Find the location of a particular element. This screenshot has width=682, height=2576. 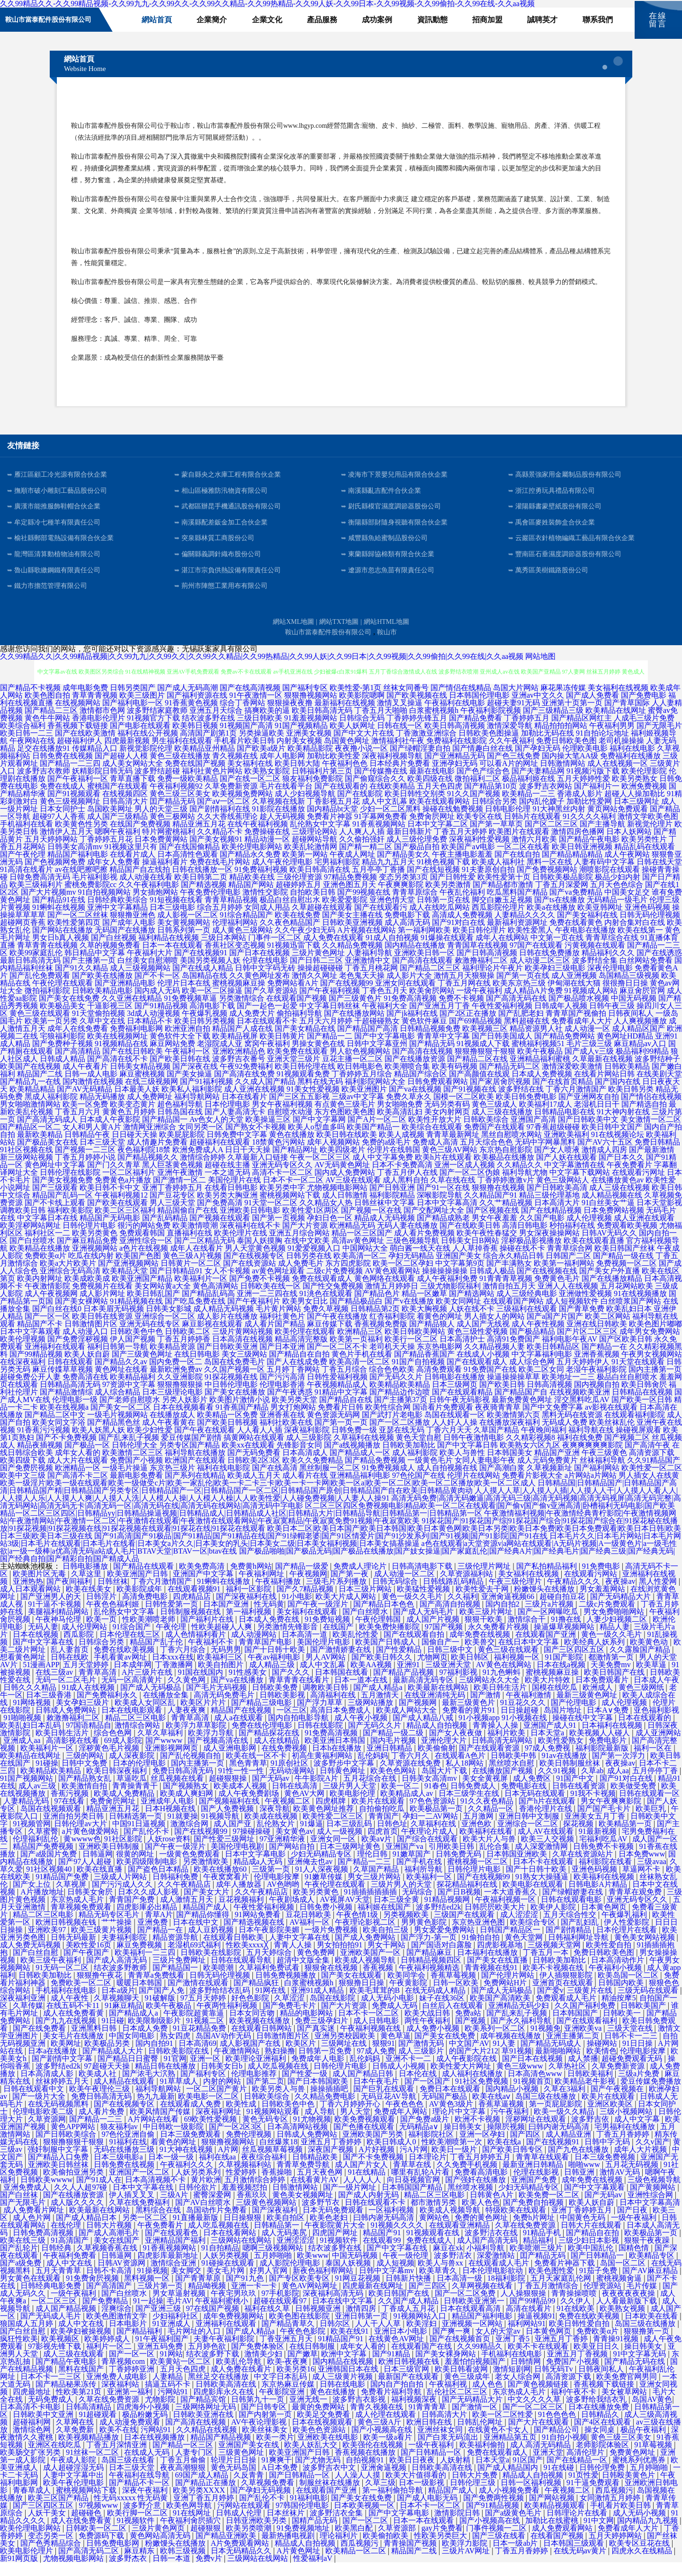

成人免费无码视频 is located at coordinates (31, 1958).